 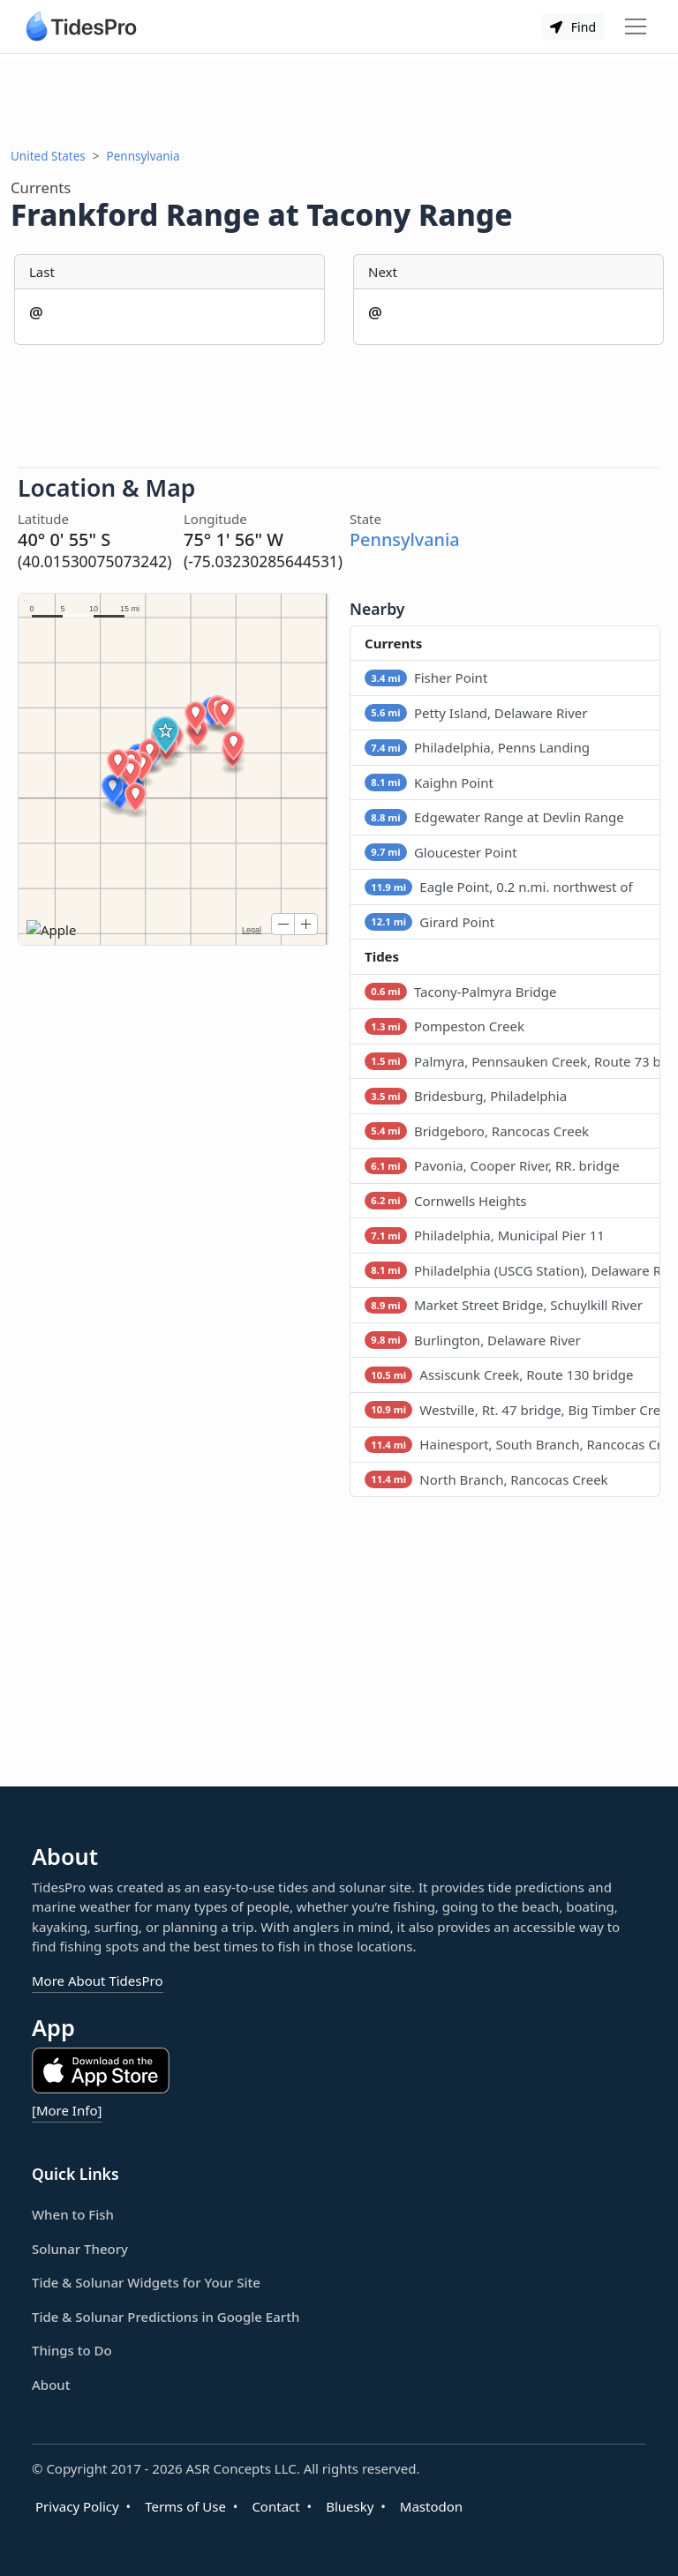 I want to click on More About TidesPro, so click(x=97, y=1980).